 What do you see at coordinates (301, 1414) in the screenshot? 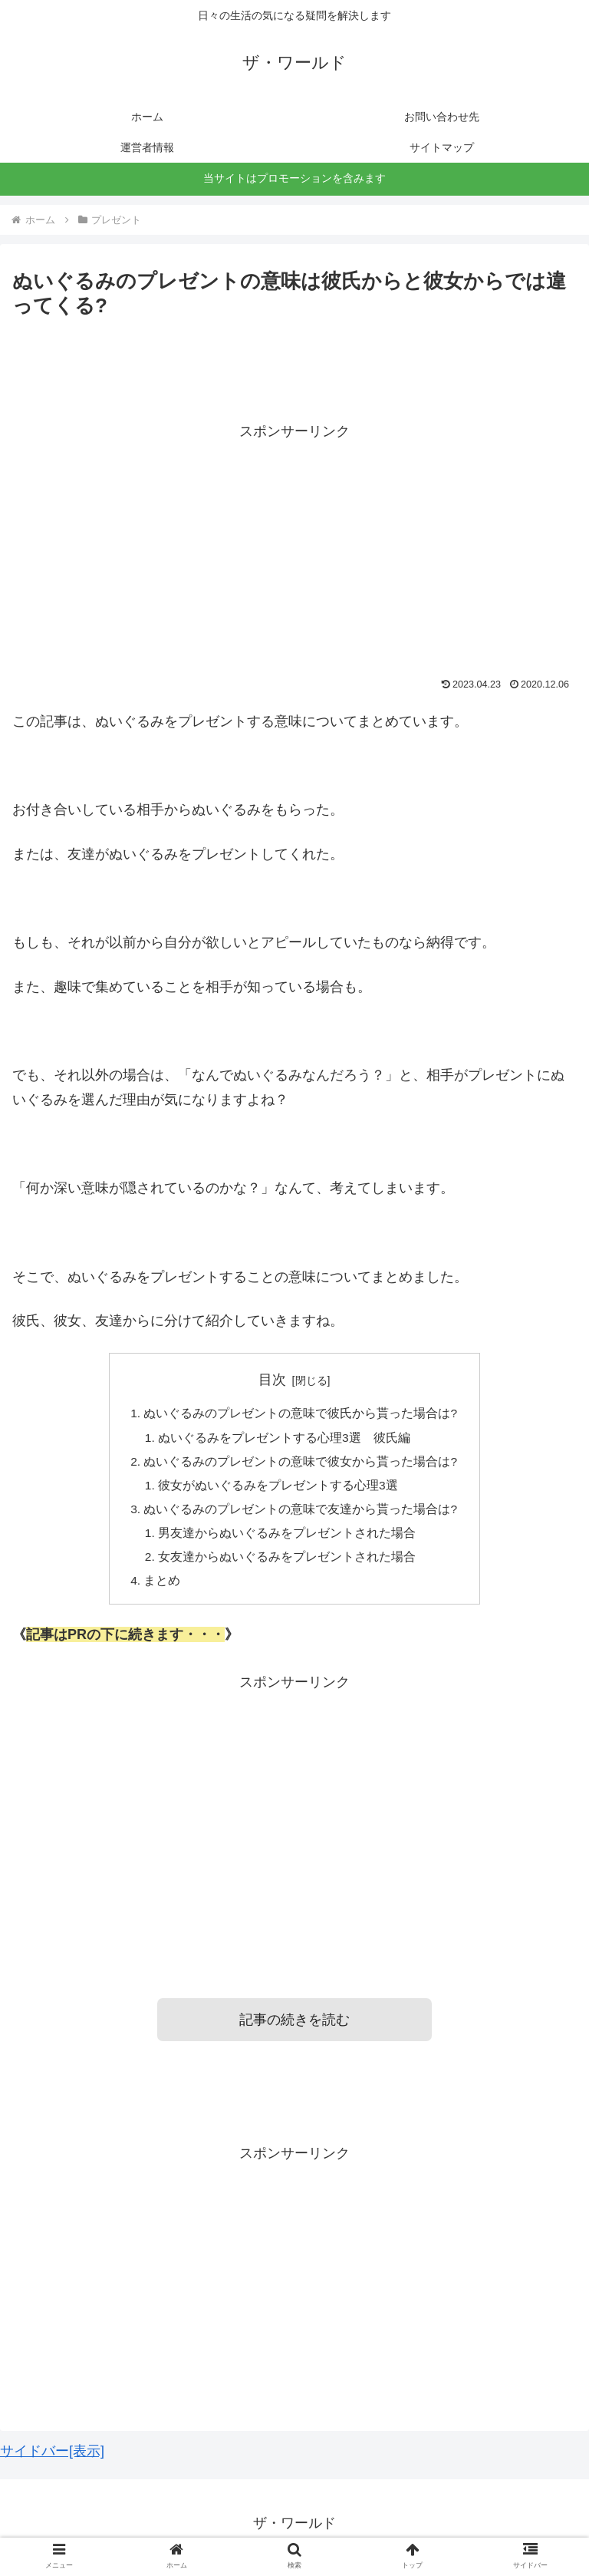
I see `ぬいぐるみのプレゼントの意味で彼氏から貰った場合は?` at bounding box center [301, 1414].